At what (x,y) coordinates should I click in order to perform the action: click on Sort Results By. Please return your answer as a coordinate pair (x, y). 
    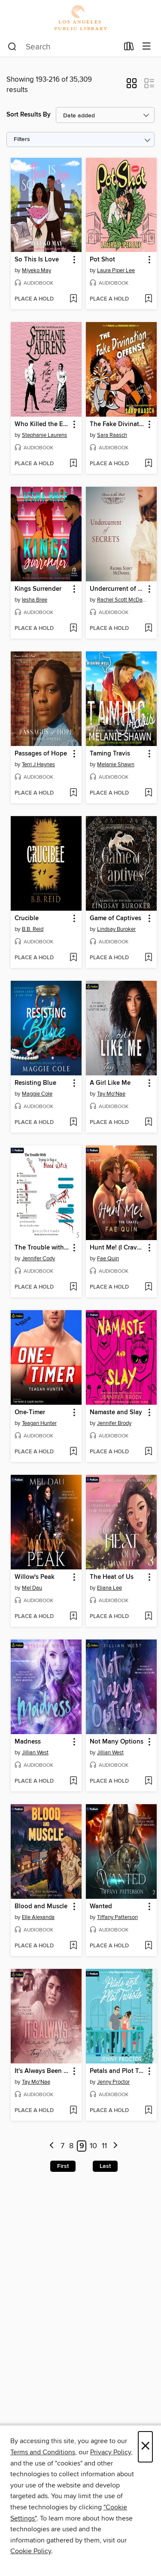
    Looking at the image, I should click on (28, 115).